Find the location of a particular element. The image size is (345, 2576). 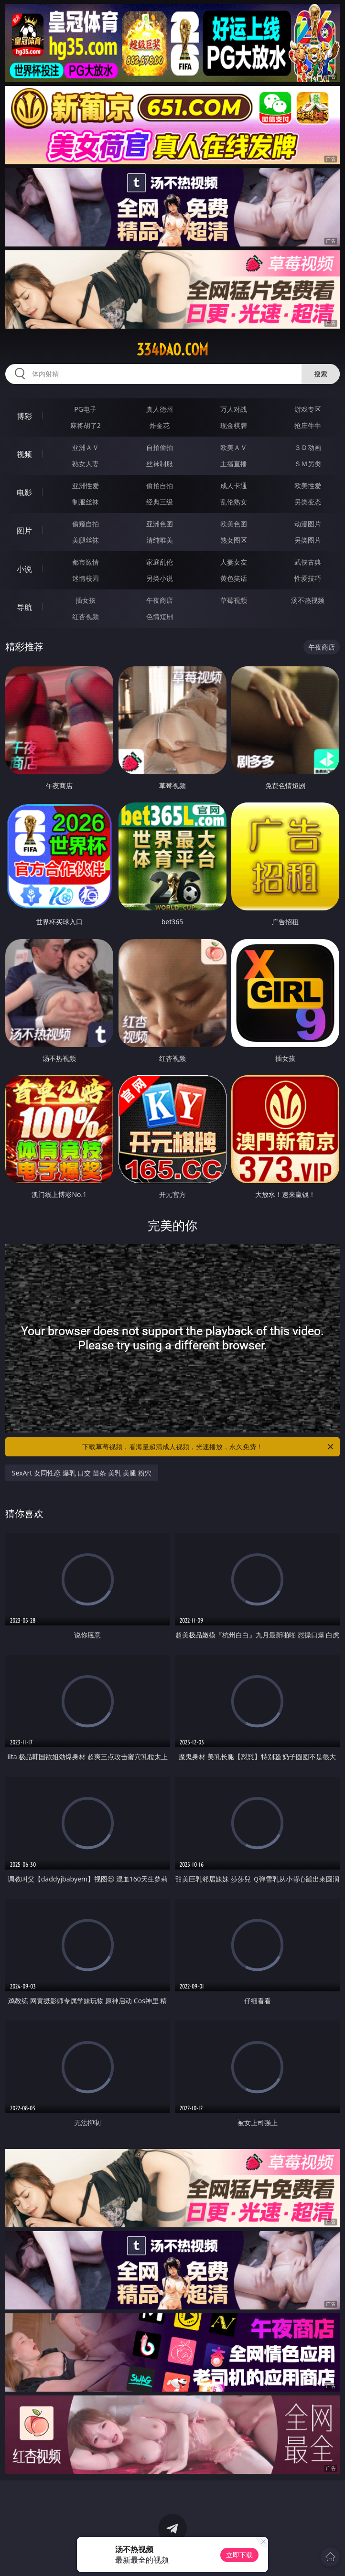

黄色笑话 is located at coordinates (233, 578).